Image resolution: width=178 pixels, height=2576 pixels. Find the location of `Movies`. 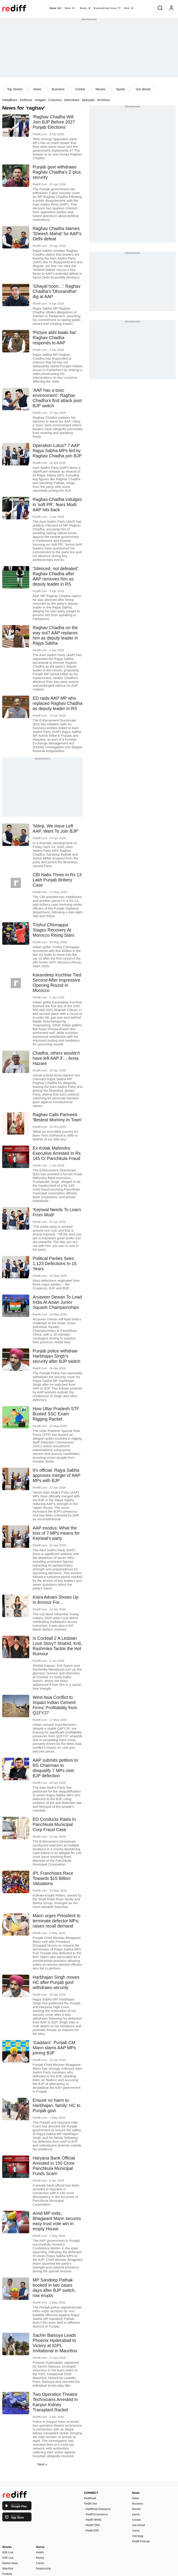

Movies is located at coordinates (100, 89).